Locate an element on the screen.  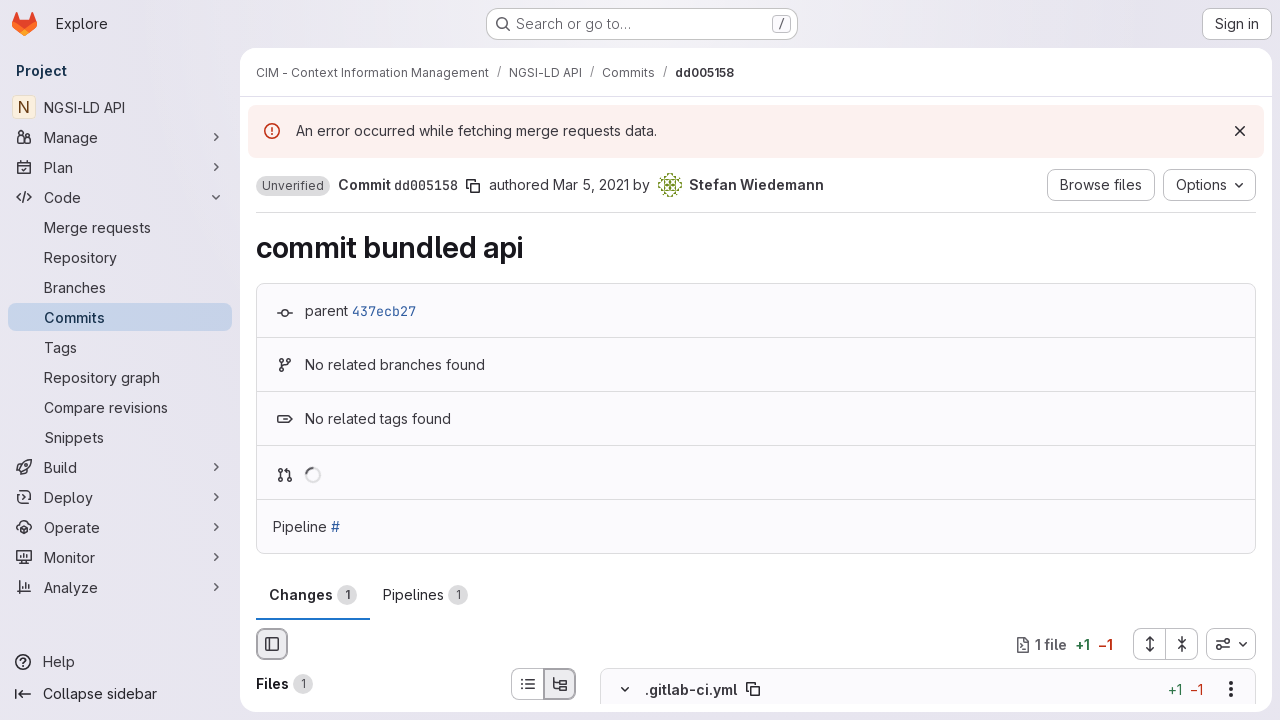
[Dismiss] is located at coordinates (1240, 131).